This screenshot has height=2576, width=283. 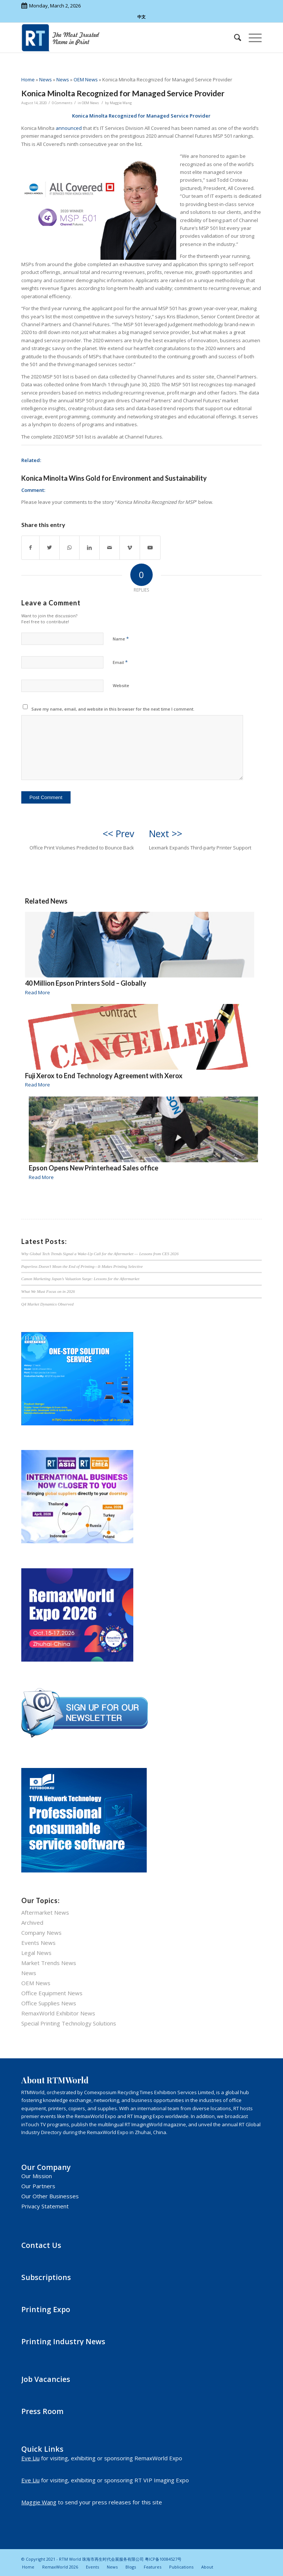 What do you see at coordinates (69, 547) in the screenshot?
I see `[Share on WhatsApp]` at bounding box center [69, 547].